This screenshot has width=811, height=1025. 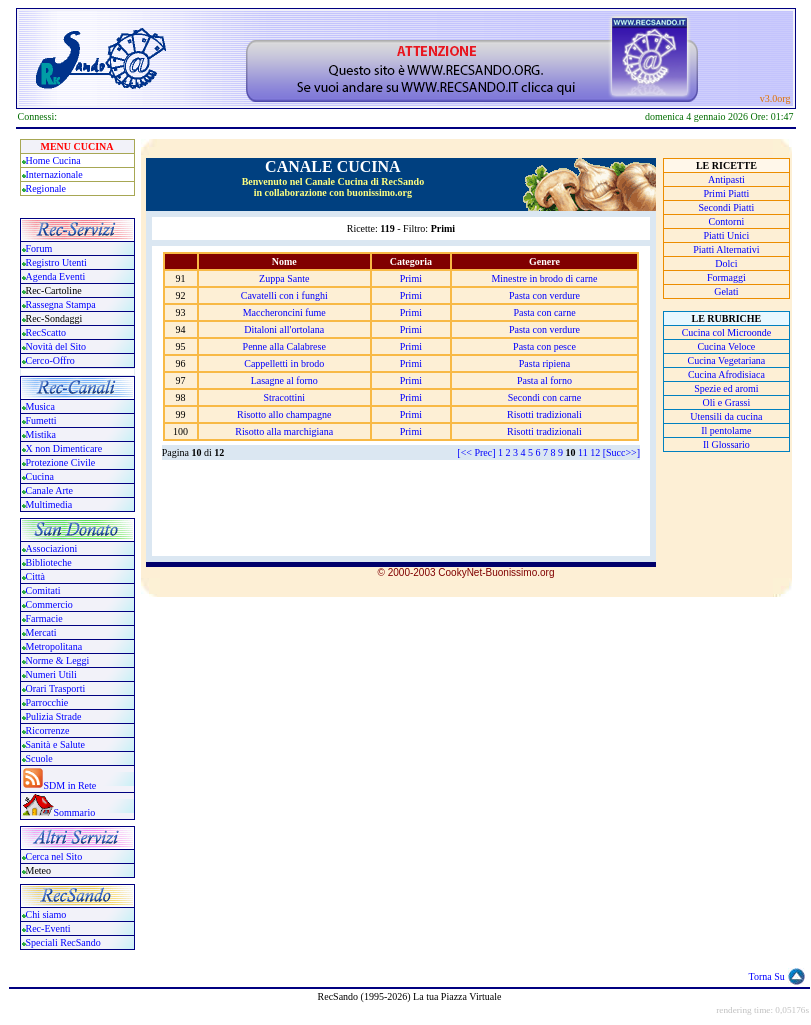 What do you see at coordinates (56, 688) in the screenshot?
I see `Orari Trasporti` at bounding box center [56, 688].